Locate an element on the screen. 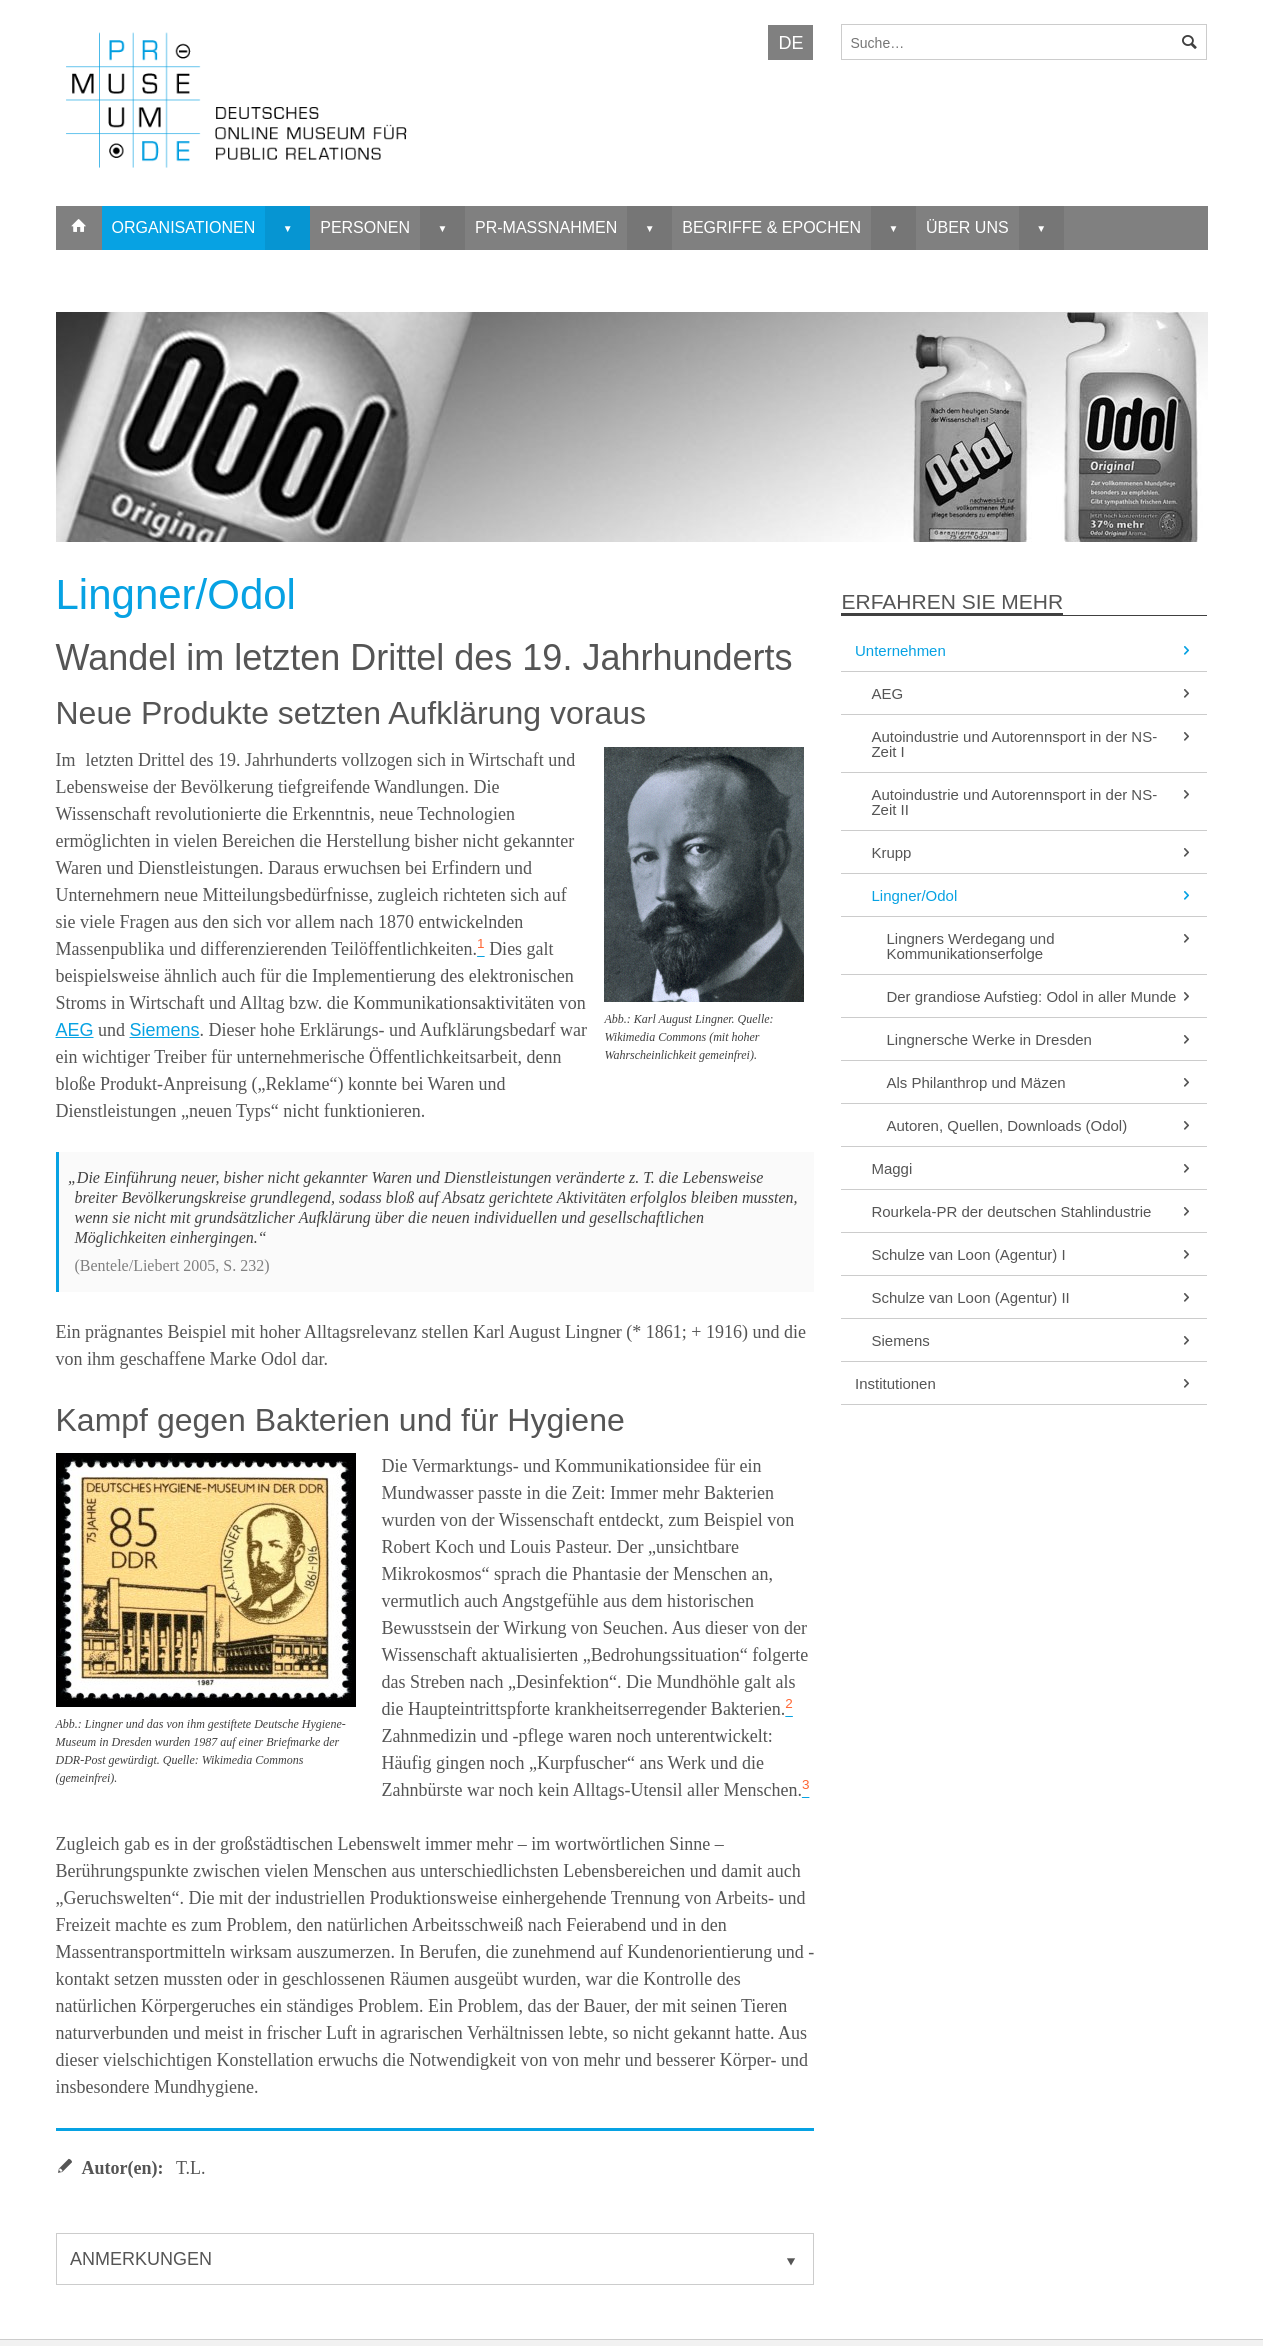 The width and height of the screenshot is (1263, 2346). Autoindustrie und Autorennsport in der NS-Zeit II is located at coordinates (1032, 802).